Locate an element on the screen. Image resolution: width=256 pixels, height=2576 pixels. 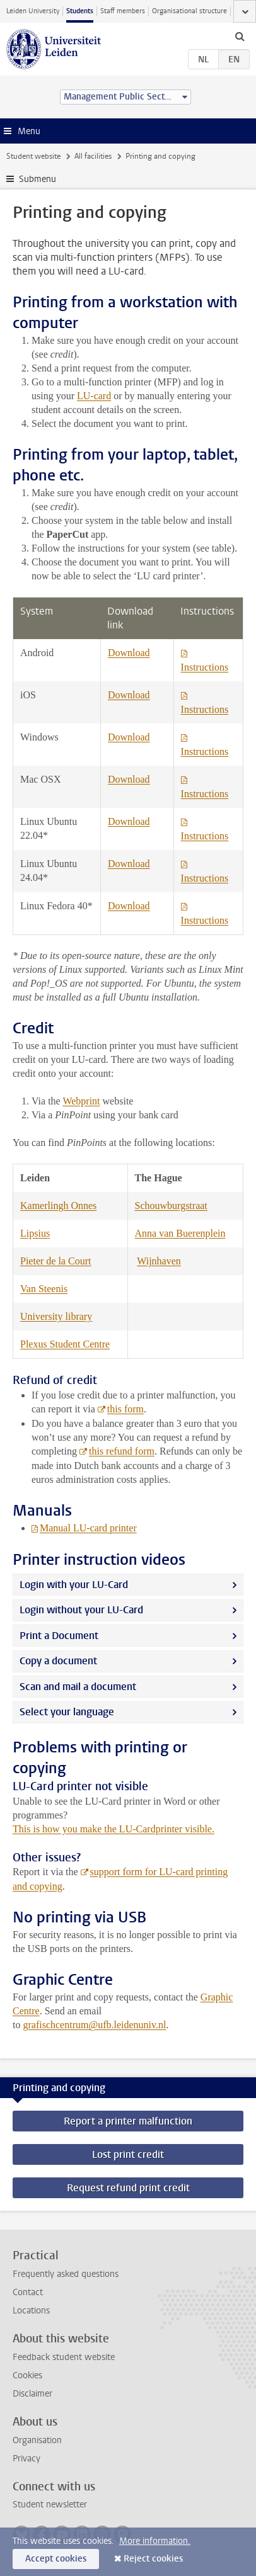
Contact is located at coordinates (28, 2292).